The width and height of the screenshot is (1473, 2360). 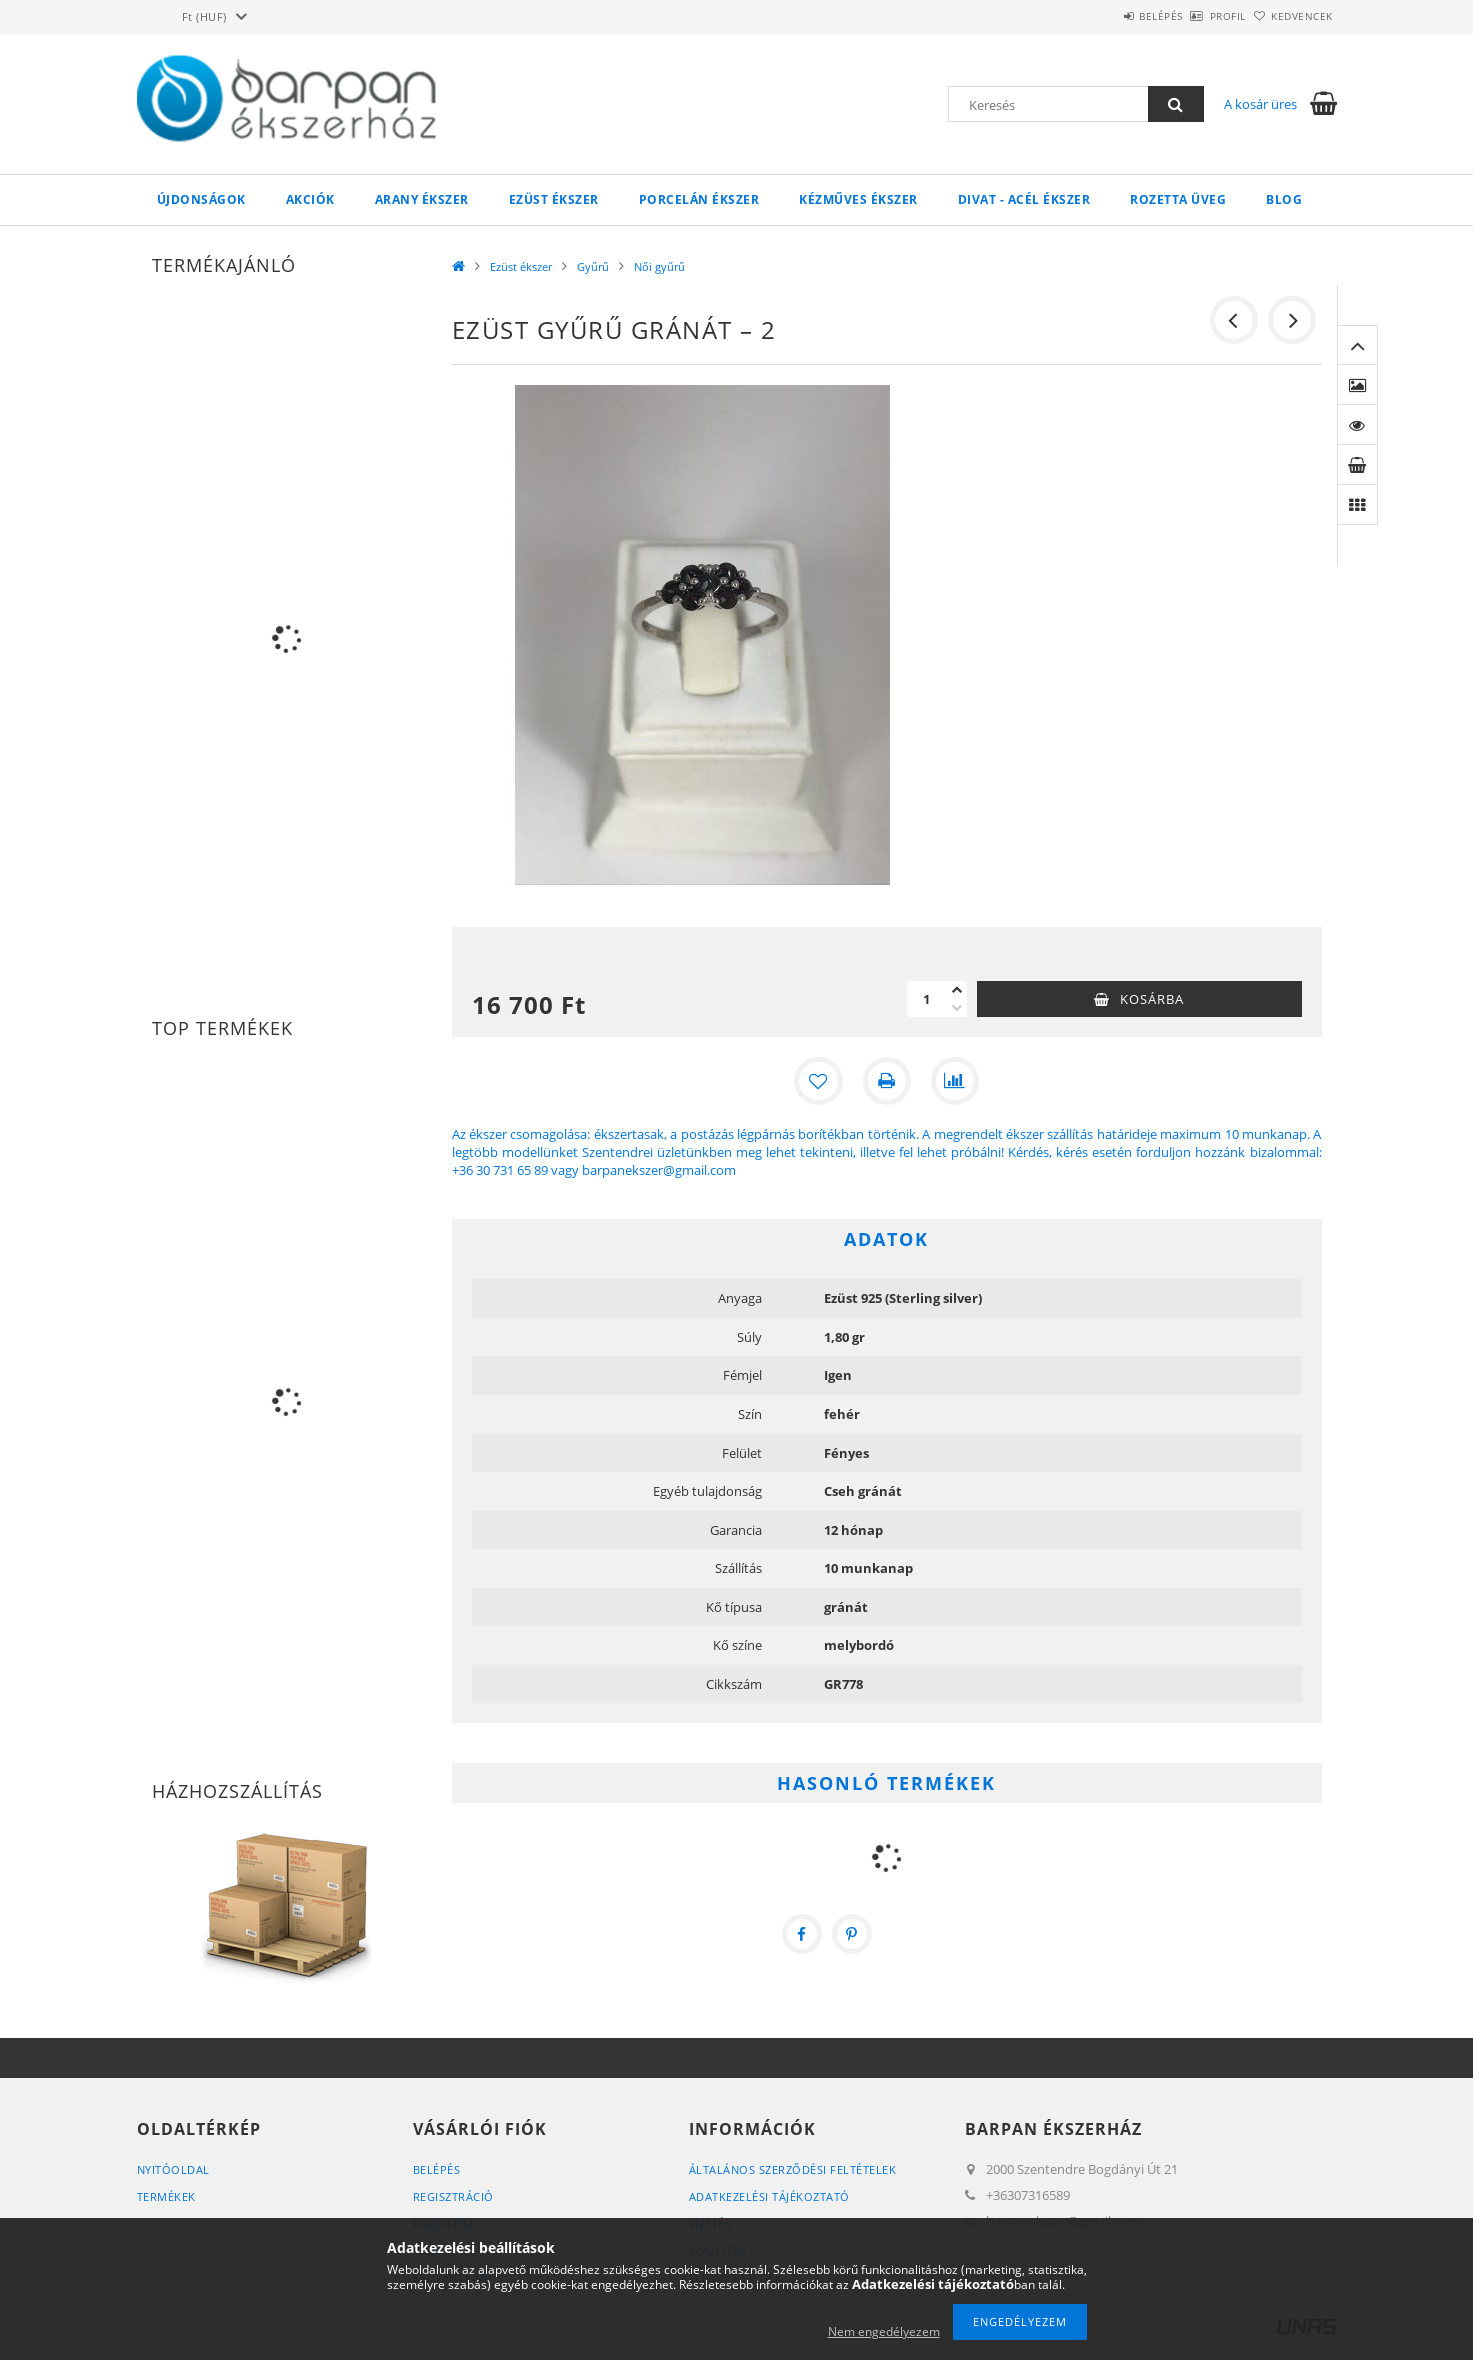 What do you see at coordinates (957, 1008) in the screenshot?
I see `[minusz]` at bounding box center [957, 1008].